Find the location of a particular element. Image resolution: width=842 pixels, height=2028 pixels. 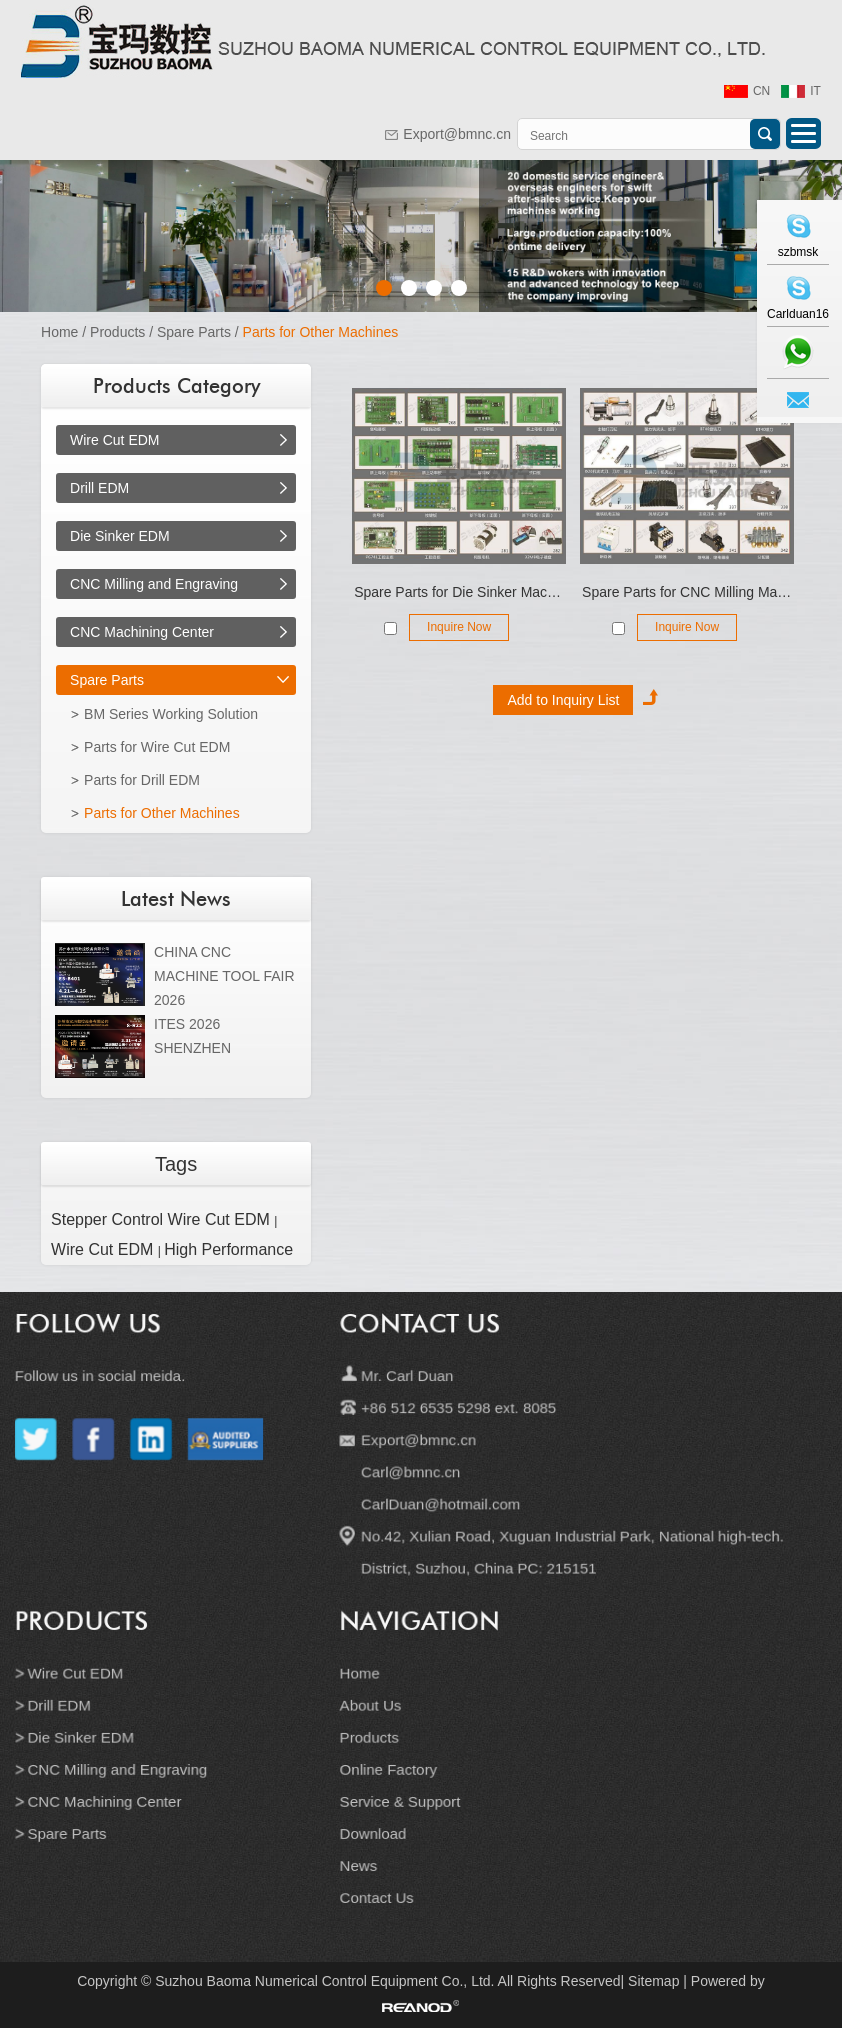

Service & Support is located at coordinates (401, 1789).